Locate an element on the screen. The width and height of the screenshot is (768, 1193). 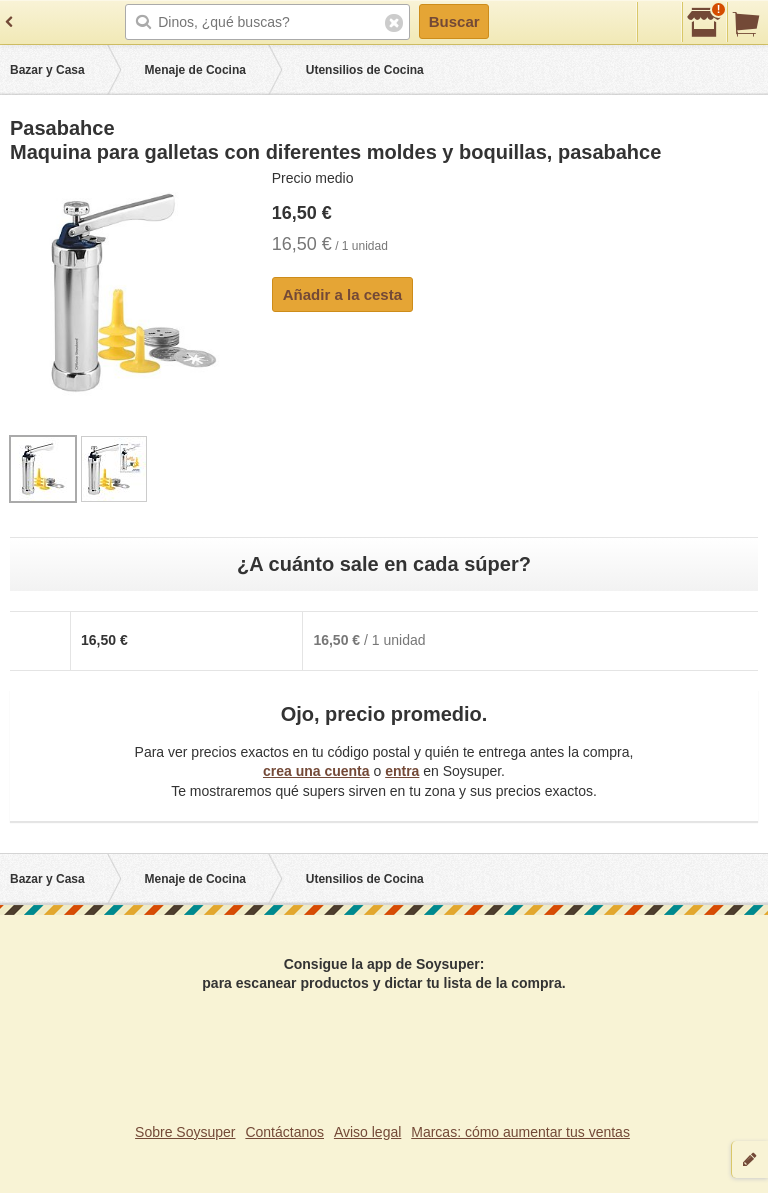
Utensilios de Cocina is located at coordinates (365, 70).